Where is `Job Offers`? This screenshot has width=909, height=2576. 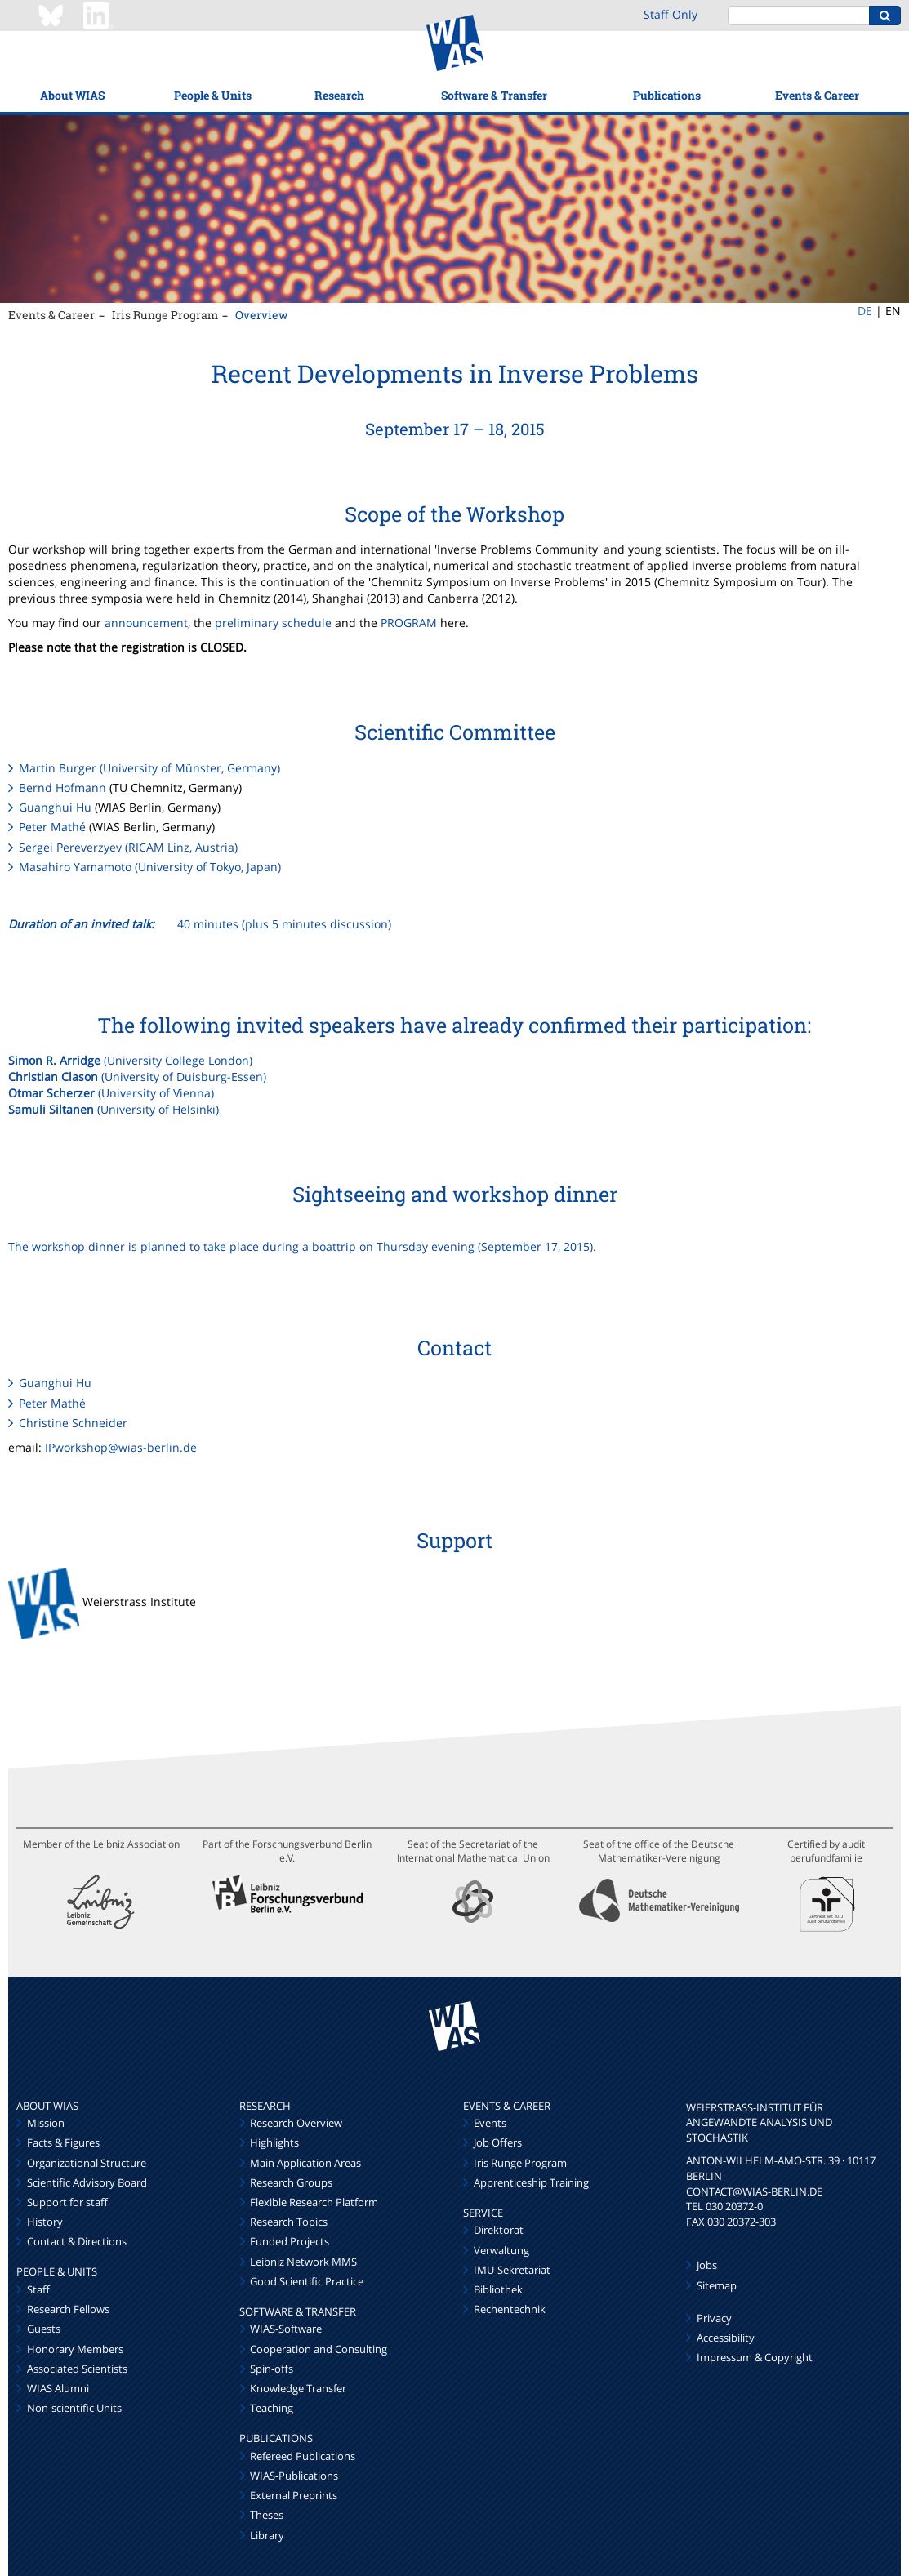 Job Offers is located at coordinates (498, 2142).